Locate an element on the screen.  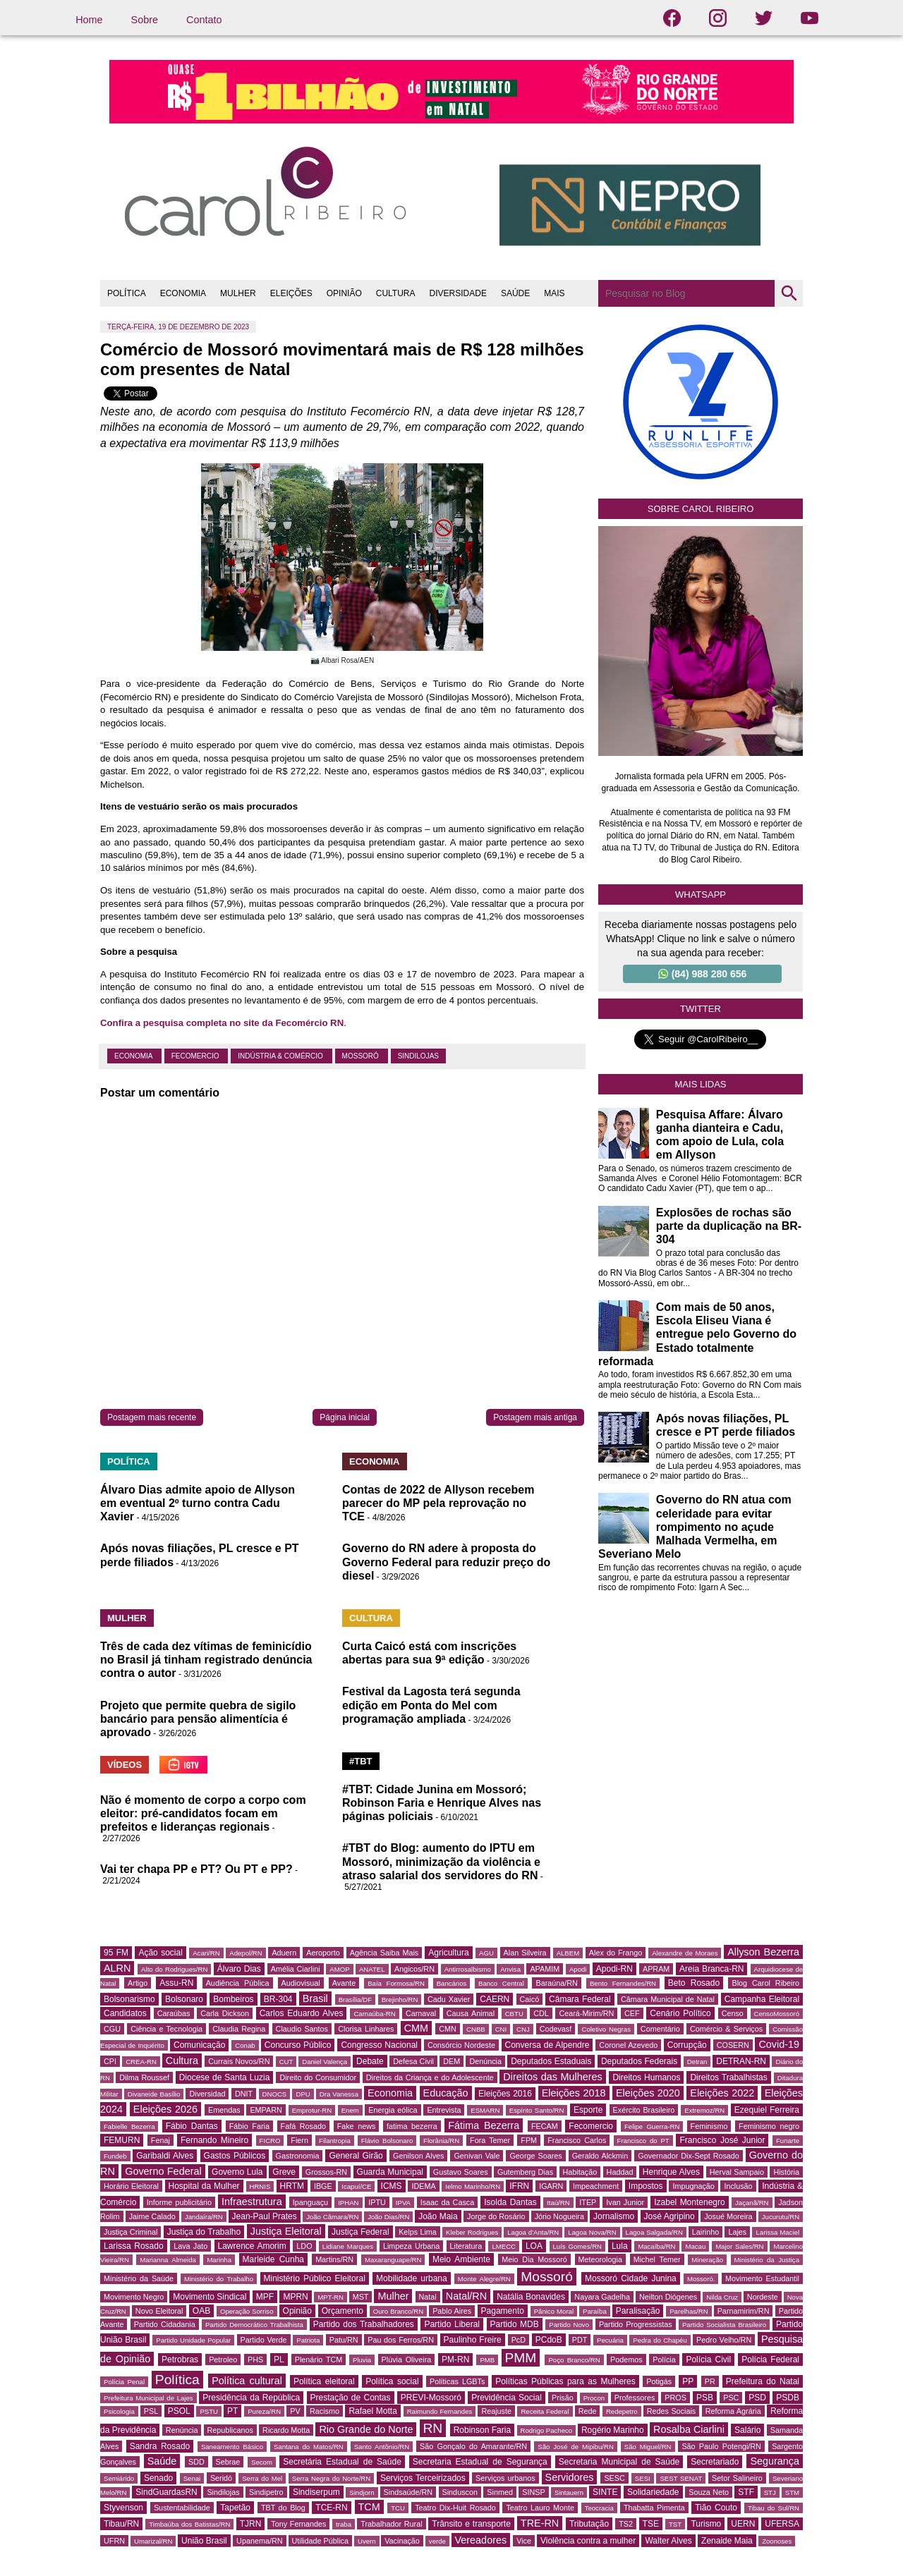
Polícia Federal is located at coordinates (770, 2359).